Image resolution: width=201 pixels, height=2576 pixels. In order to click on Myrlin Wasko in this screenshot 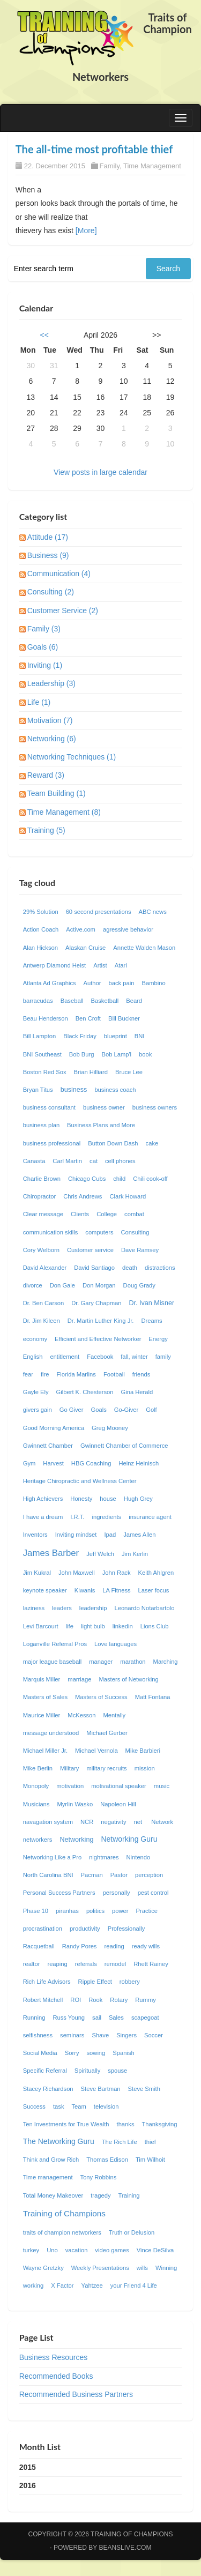, I will do `click(75, 1804)`.